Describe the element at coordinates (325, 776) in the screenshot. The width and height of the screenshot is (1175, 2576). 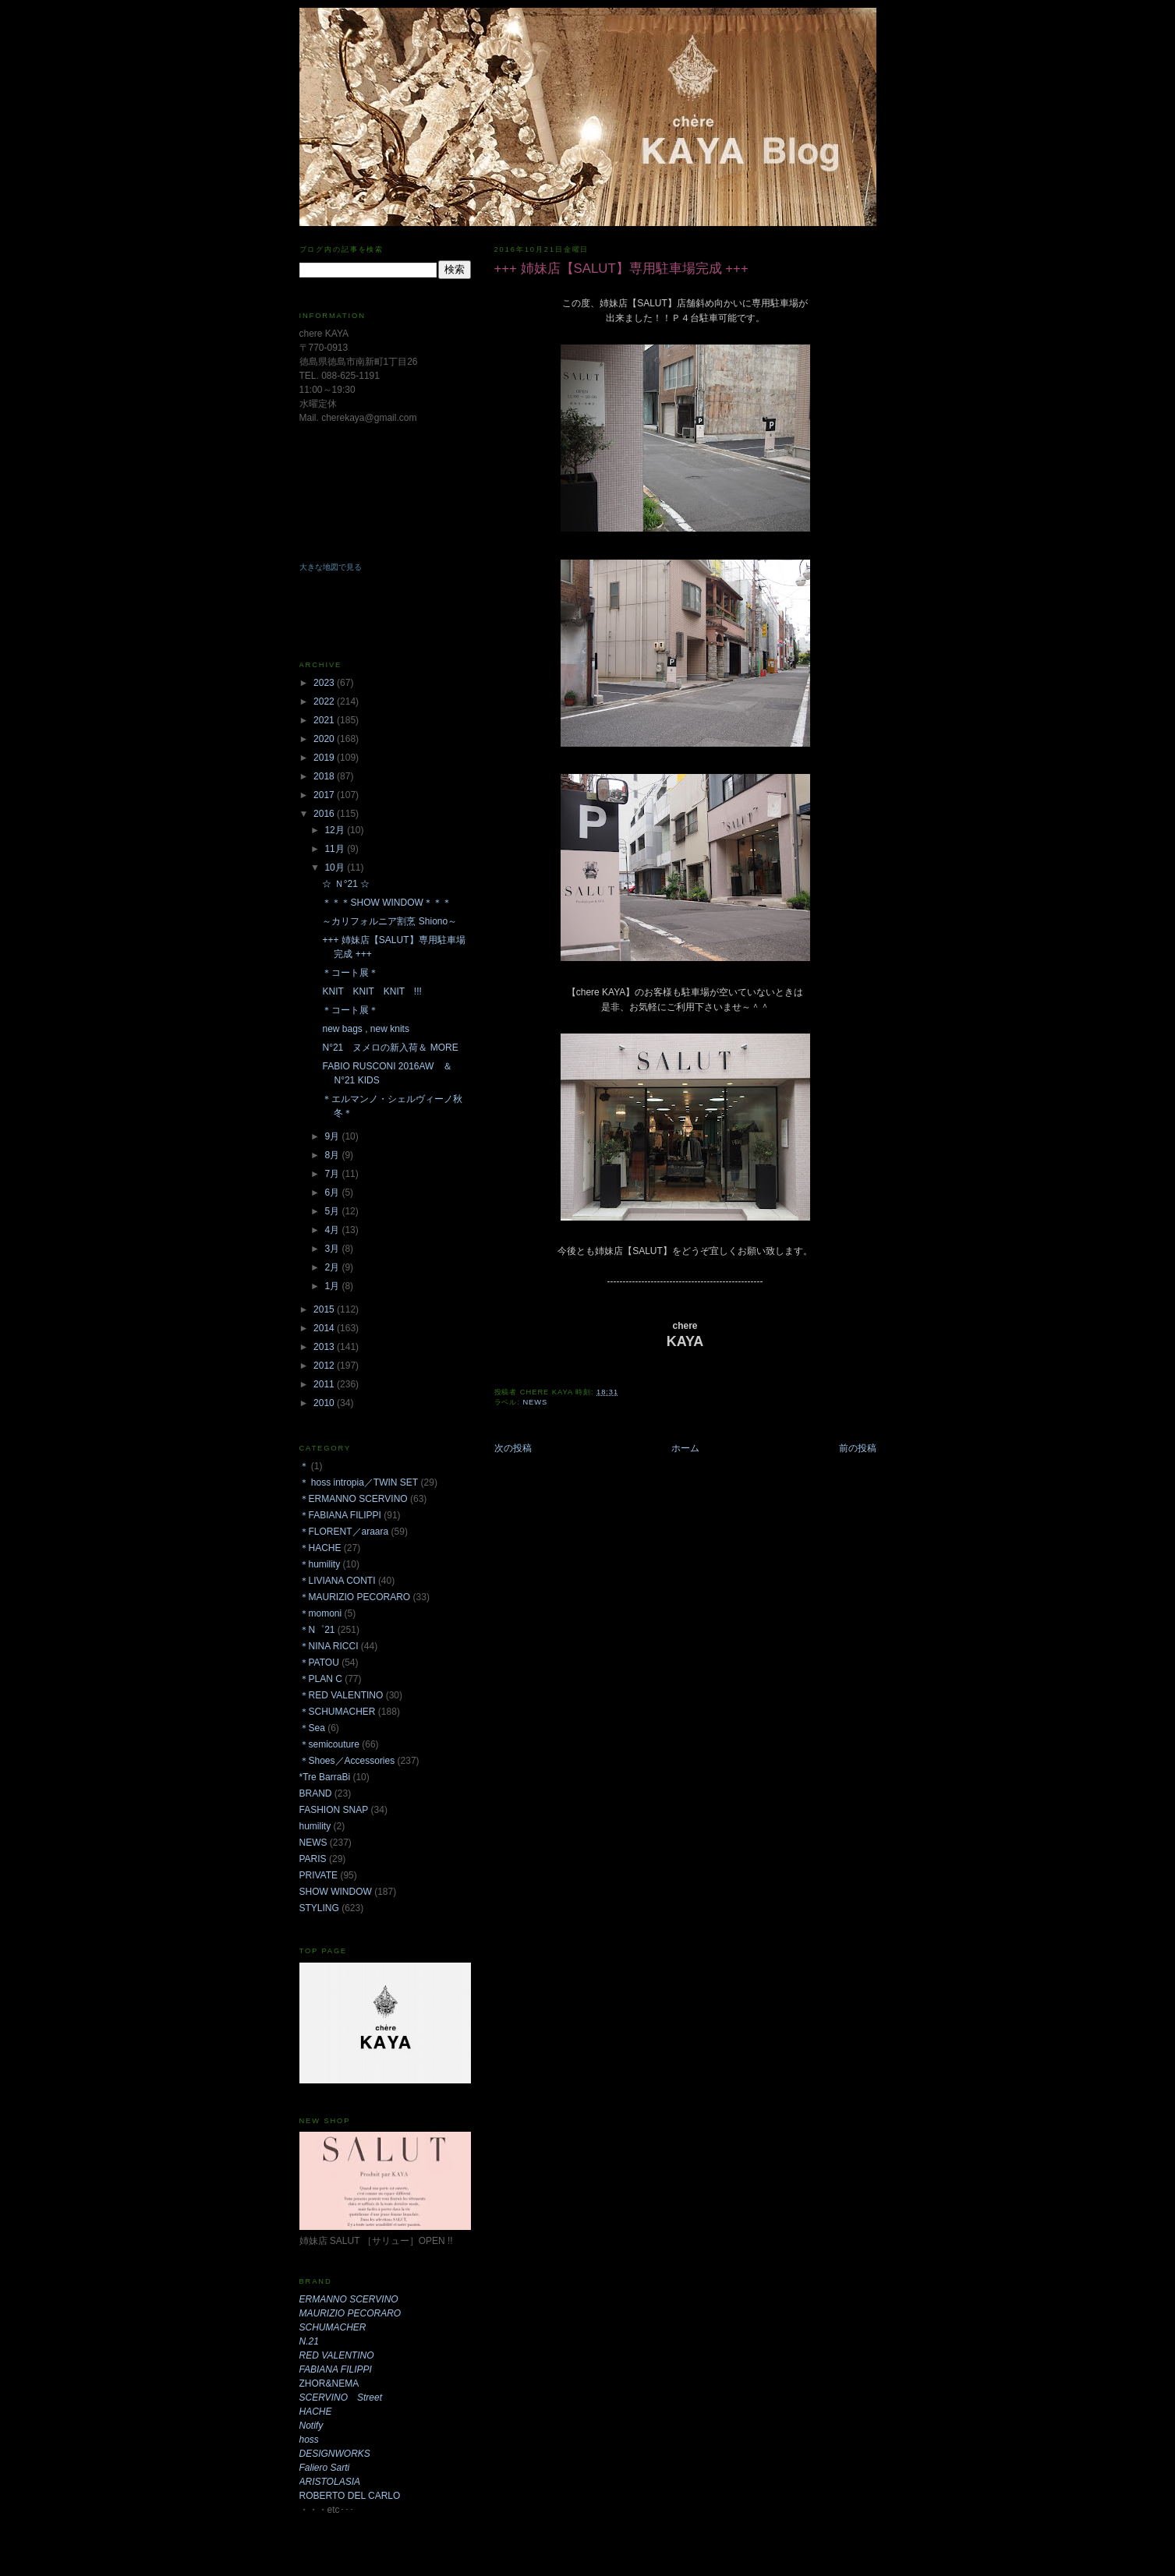
I see `2018` at that location.